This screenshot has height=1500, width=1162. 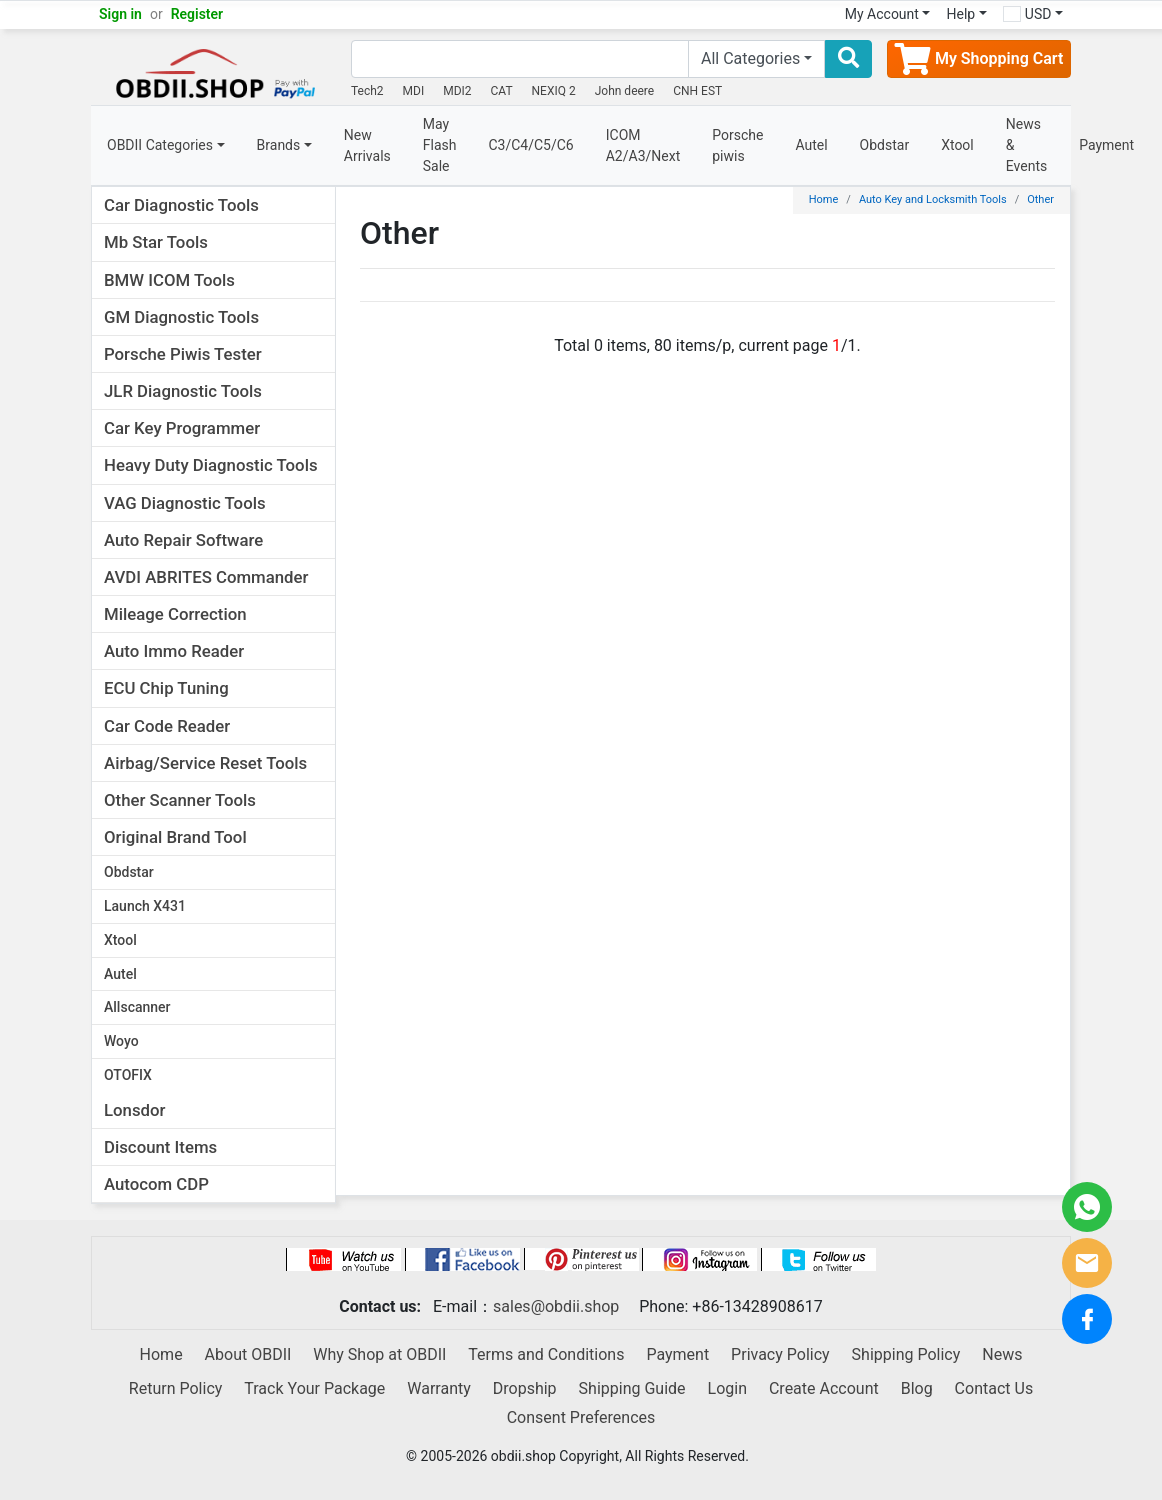 What do you see at coordinates (181, 317) in the screenshot?
I see `GM Diagnostic Tools` at bounding box center [181, 317].